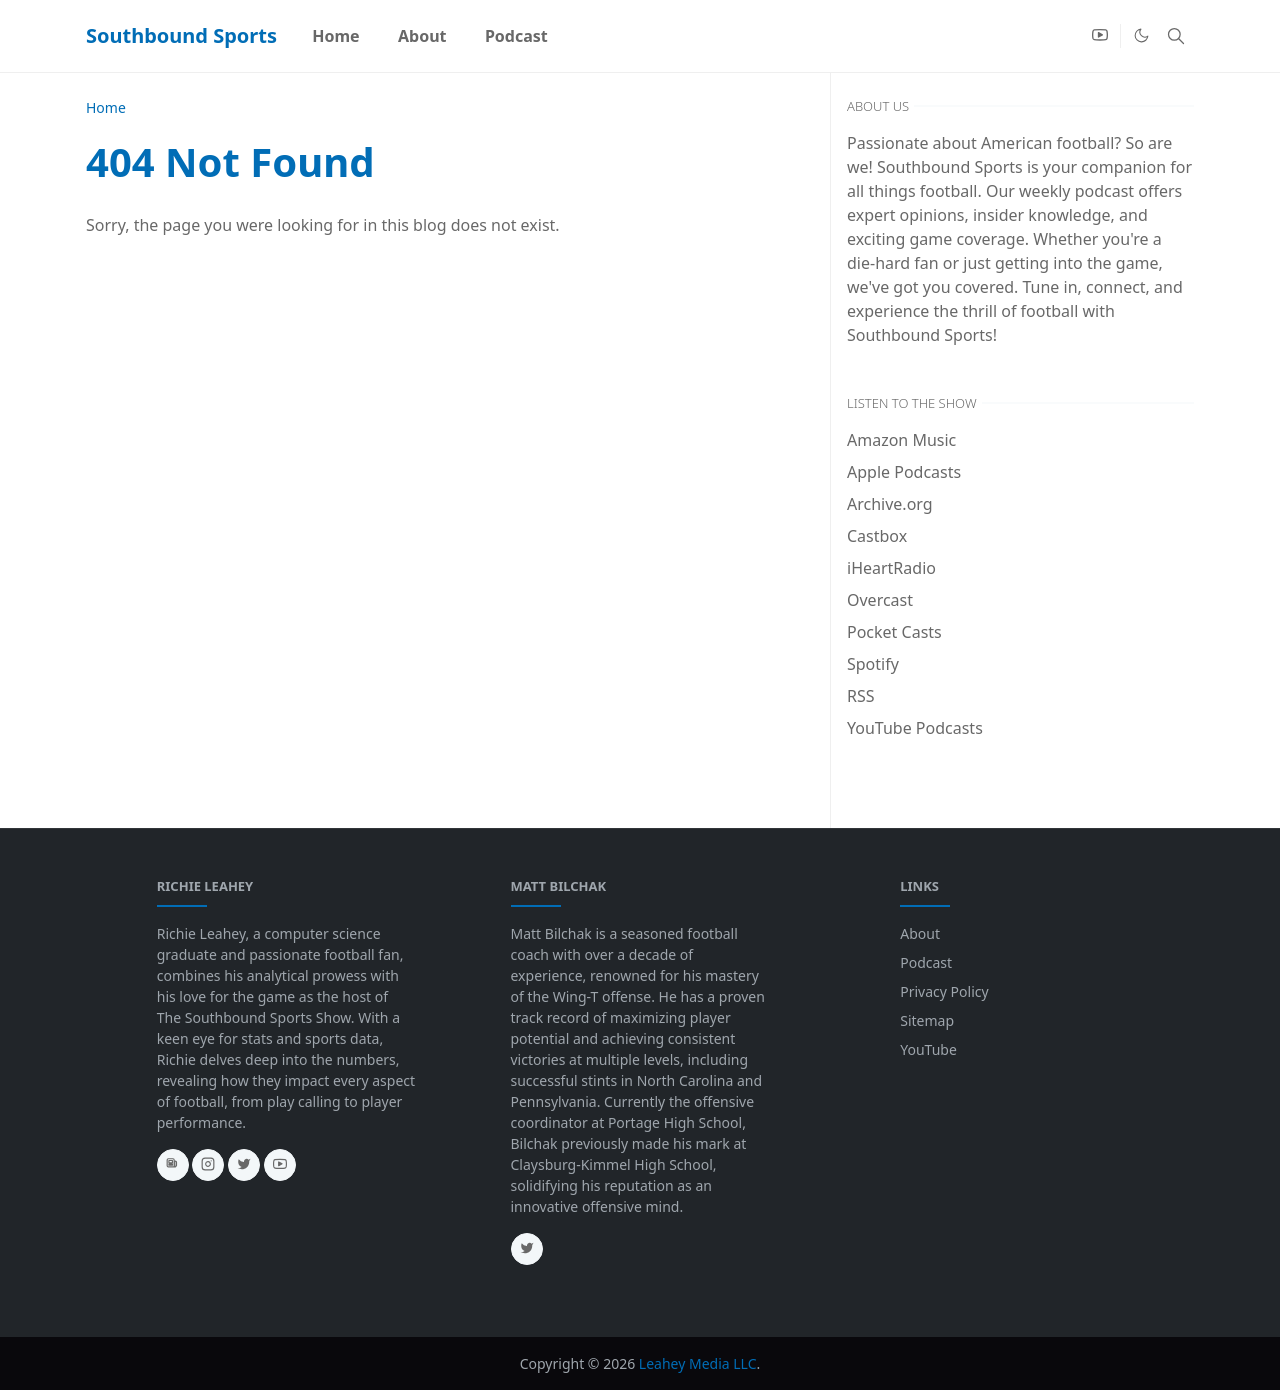 The image size is (1280, 1390). What do you see at coordinates (891, 568) in the screenshot?
I see `iHeartRadio` at bounding box center [891, 568].